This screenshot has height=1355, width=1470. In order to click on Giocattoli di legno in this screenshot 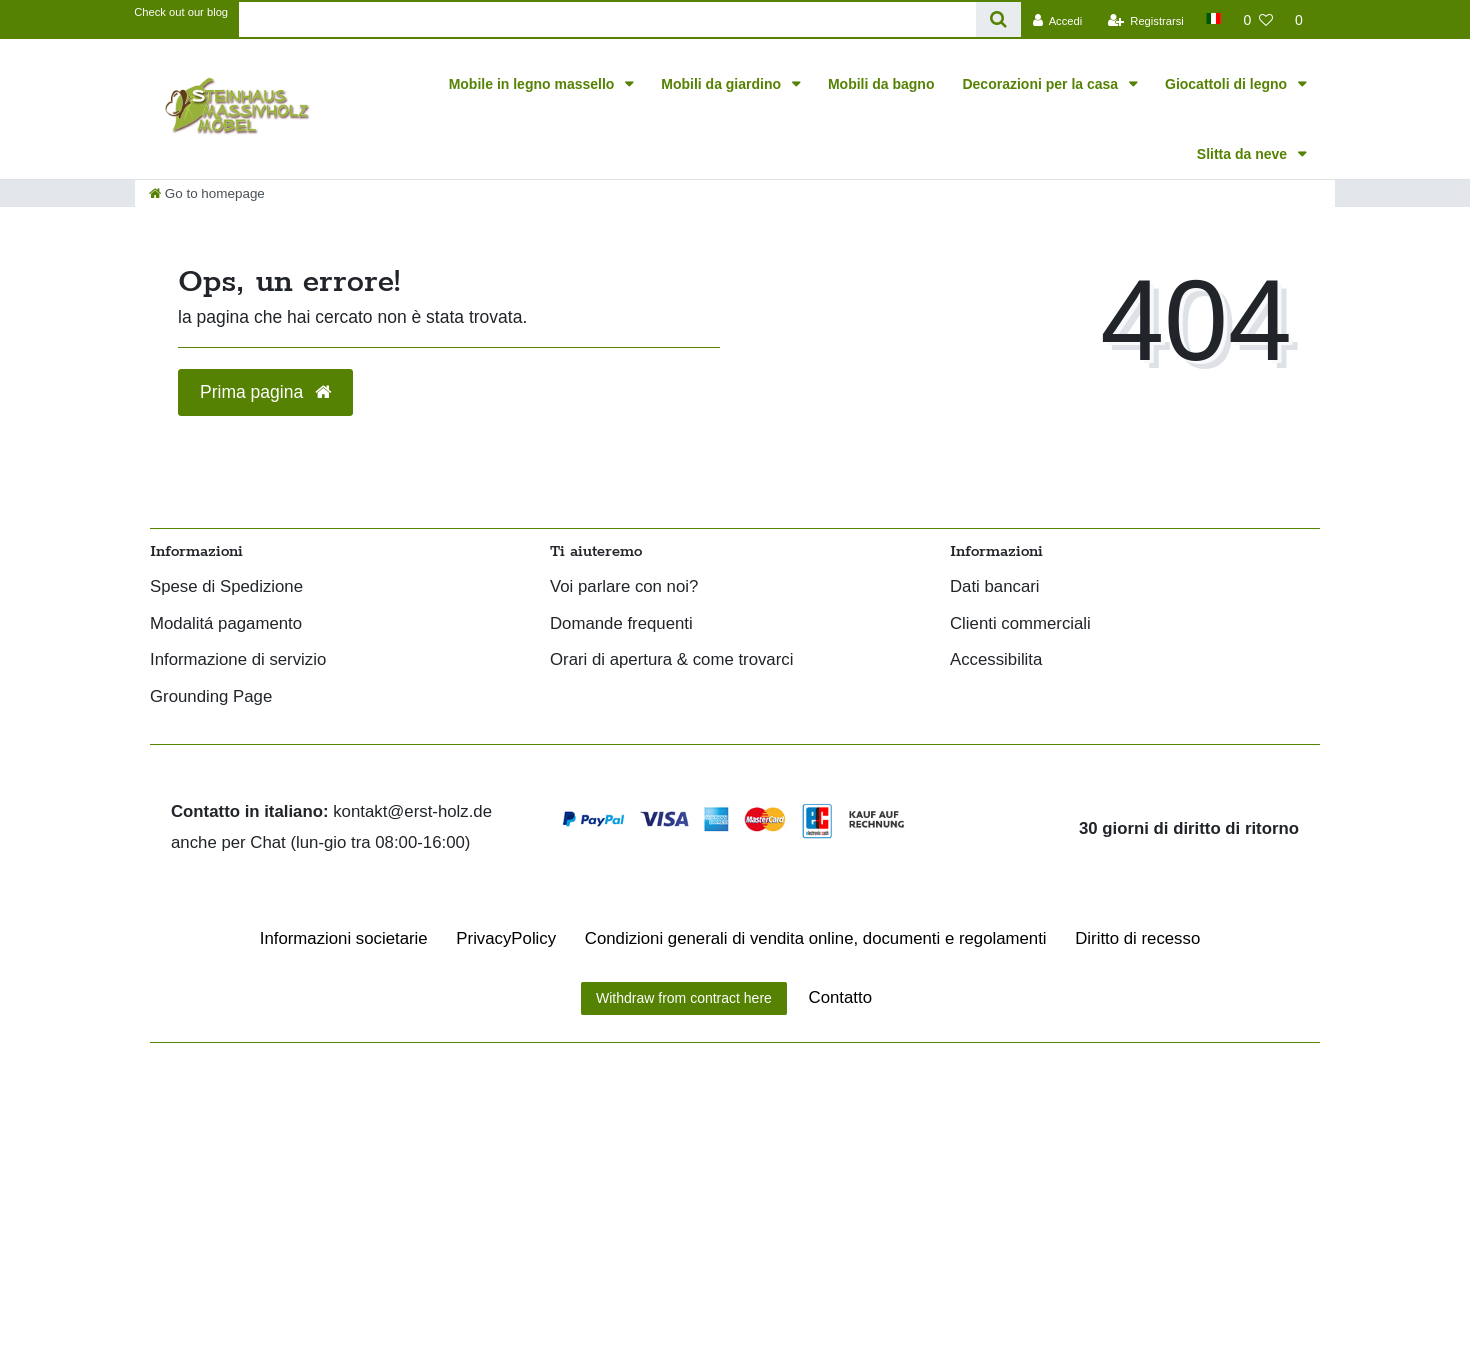, I will do `click(1228, 84)`.